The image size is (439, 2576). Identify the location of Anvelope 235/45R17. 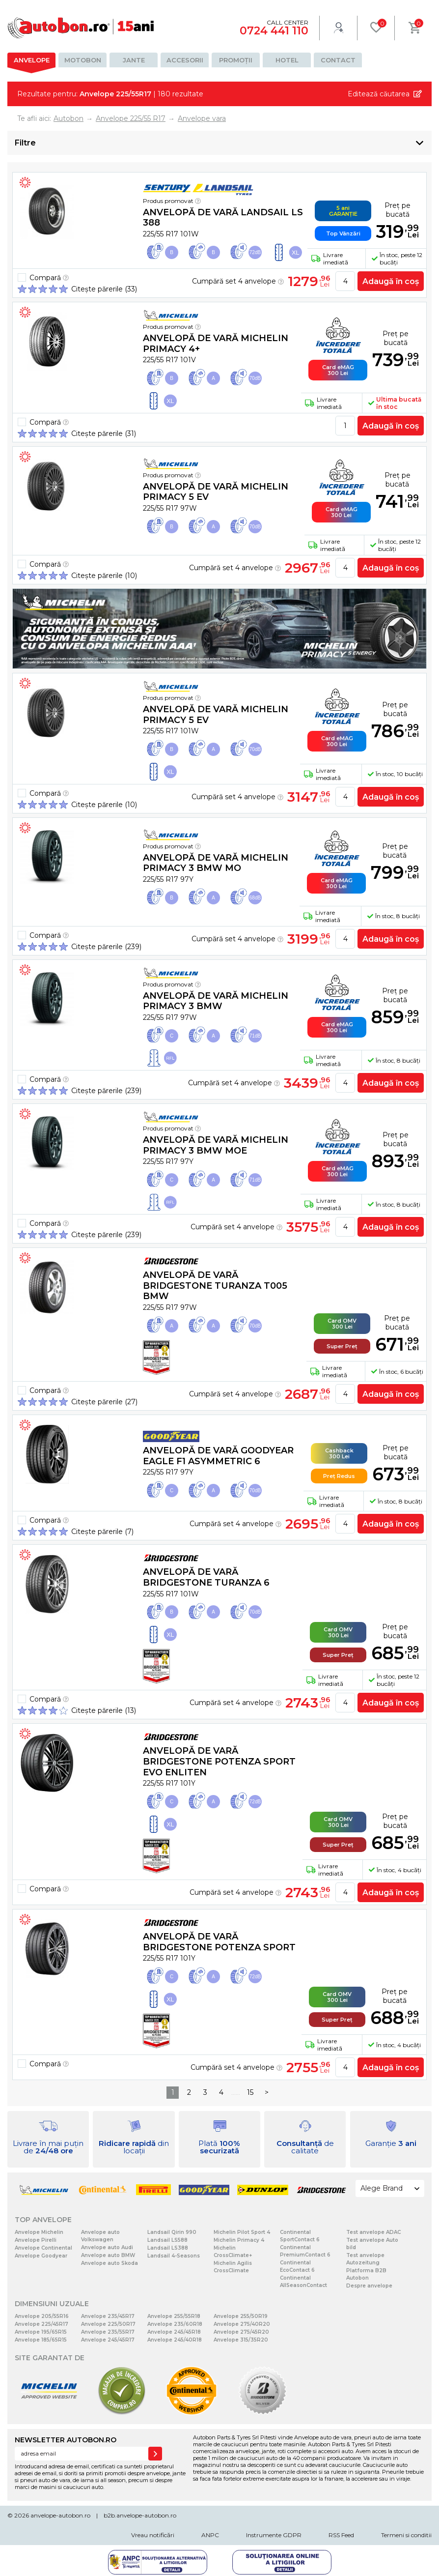
(108, 2316).